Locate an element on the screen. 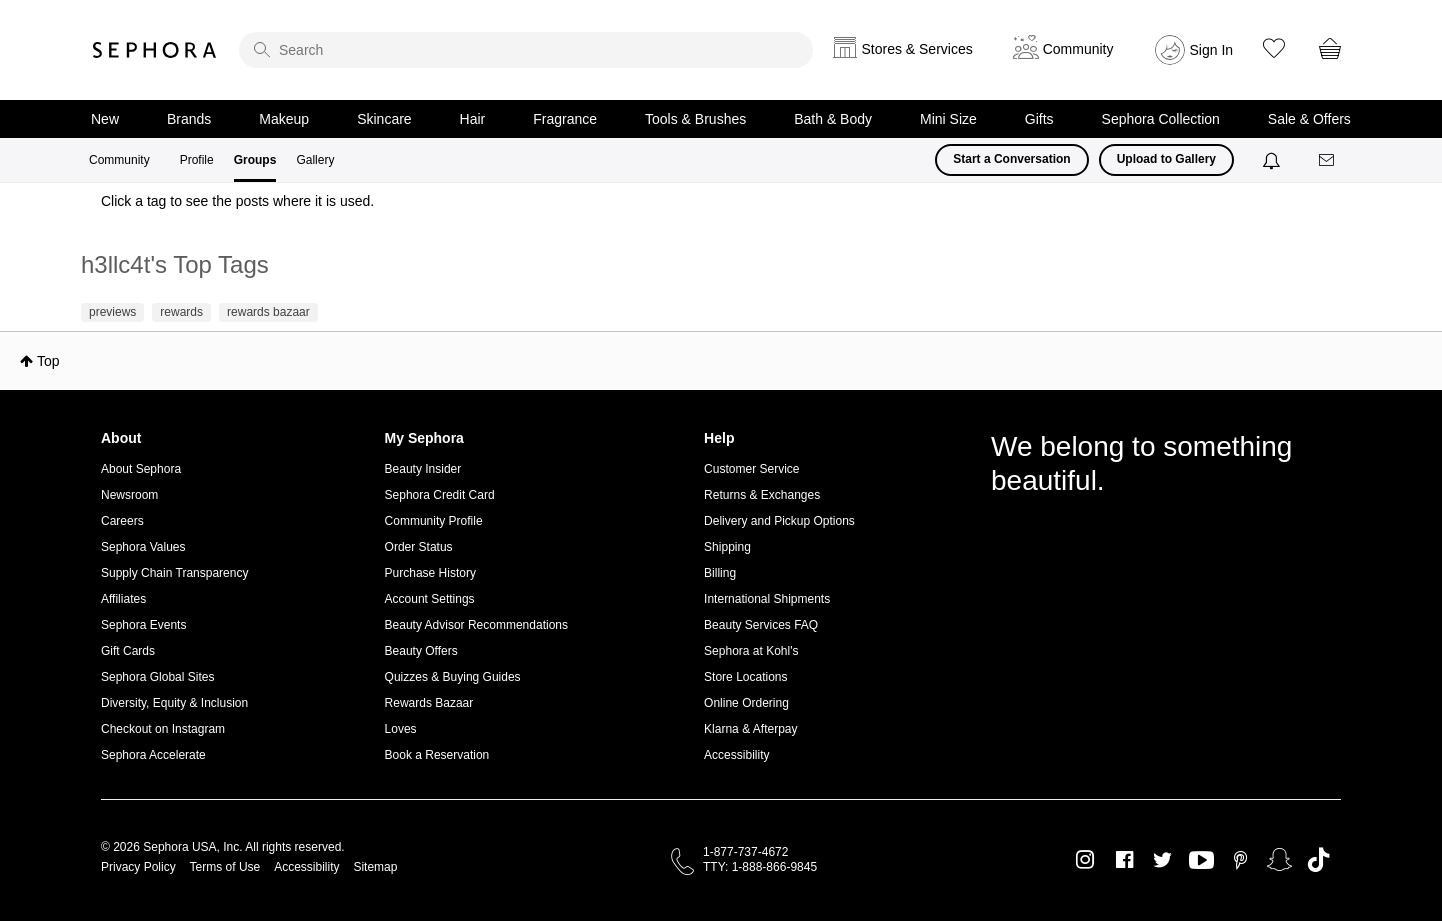 This screenshot has height=921, width=1442. Beauty Services FAQ is located at coordinates (761, 625).